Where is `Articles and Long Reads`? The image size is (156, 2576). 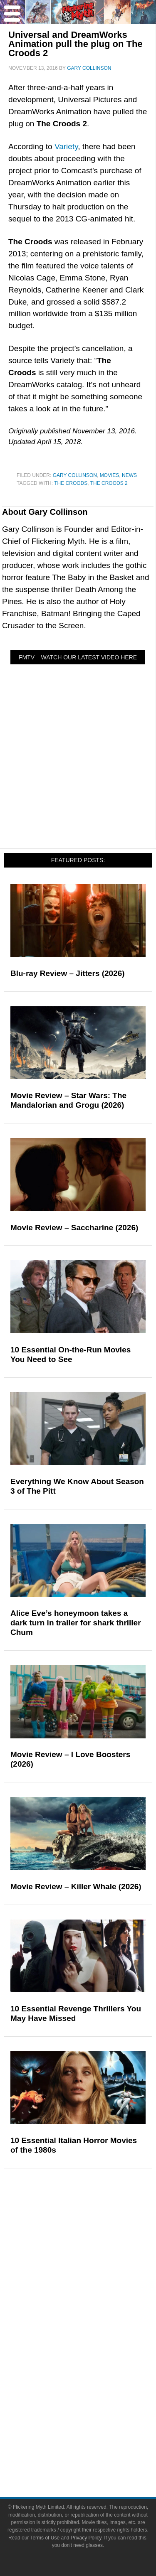
Articles and Long Reads is located at coordinates (95, 2271).